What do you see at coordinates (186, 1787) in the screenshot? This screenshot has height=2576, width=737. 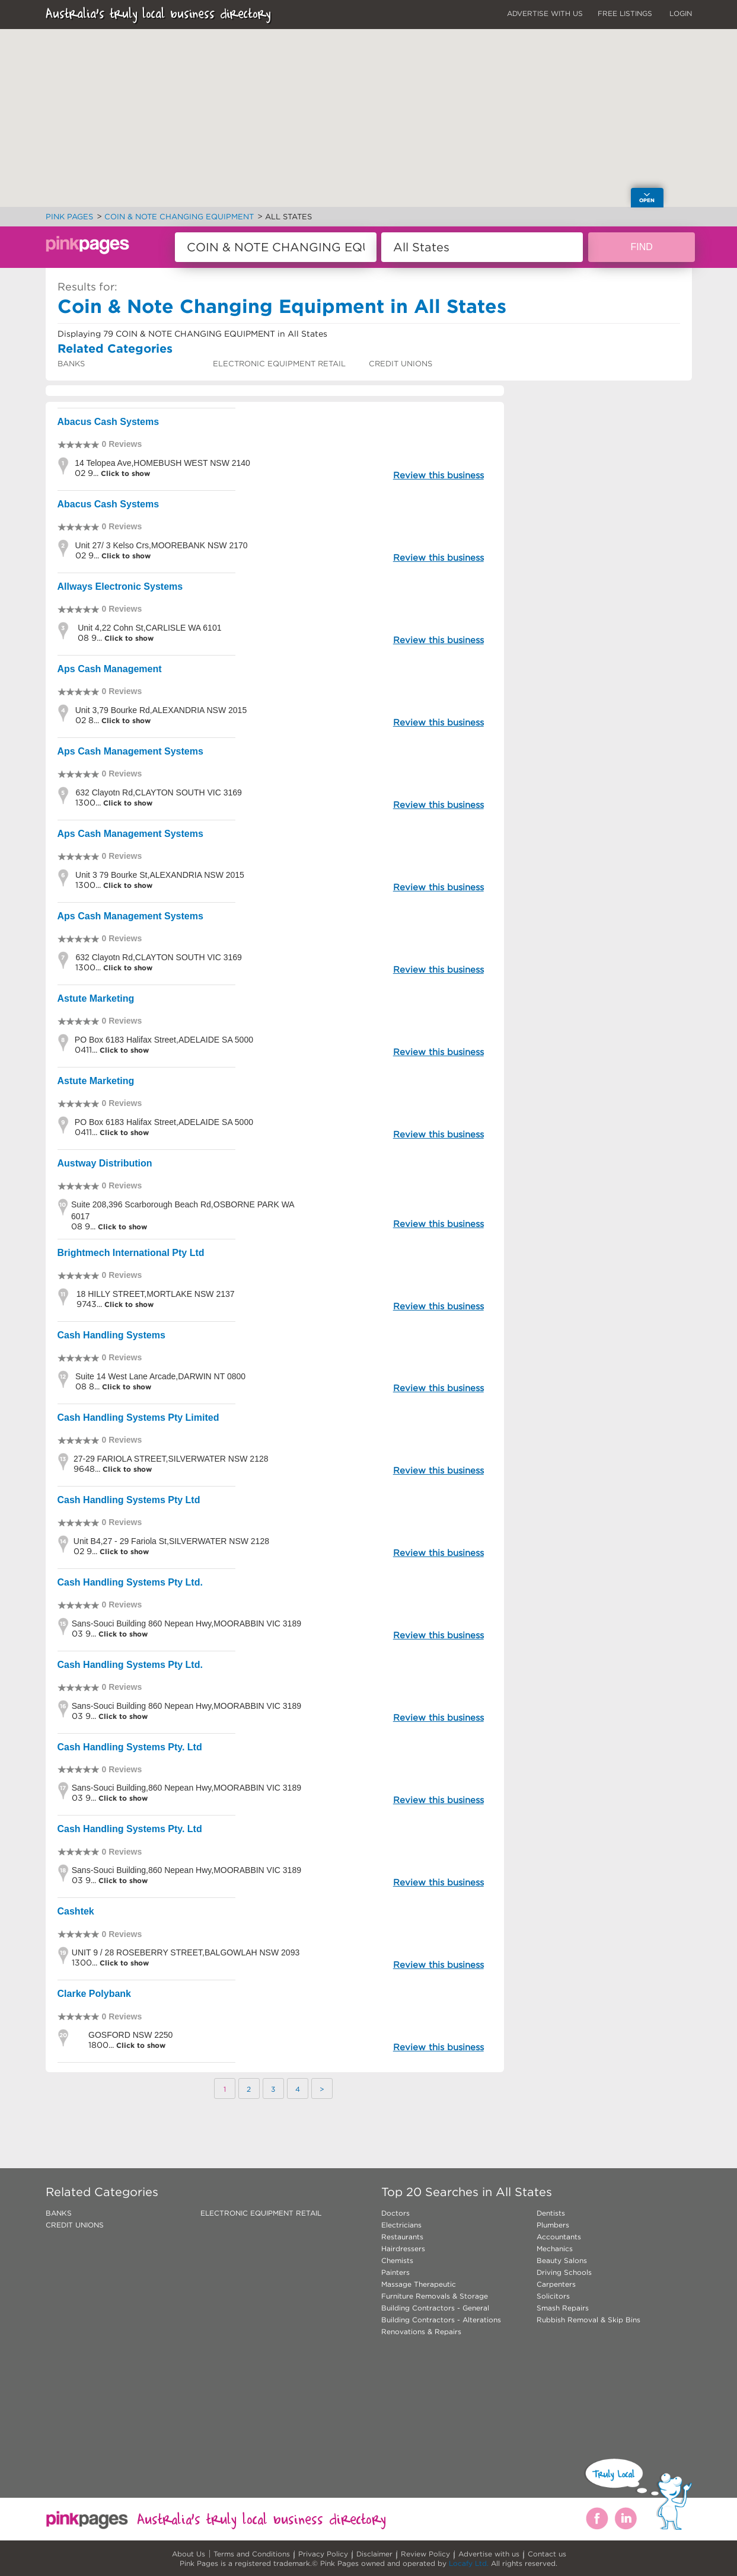 I see `Sans-Souci Building,860 Nepean Hwy,MOORABBIN VIC 3189` at bounding box center [186, 1787].